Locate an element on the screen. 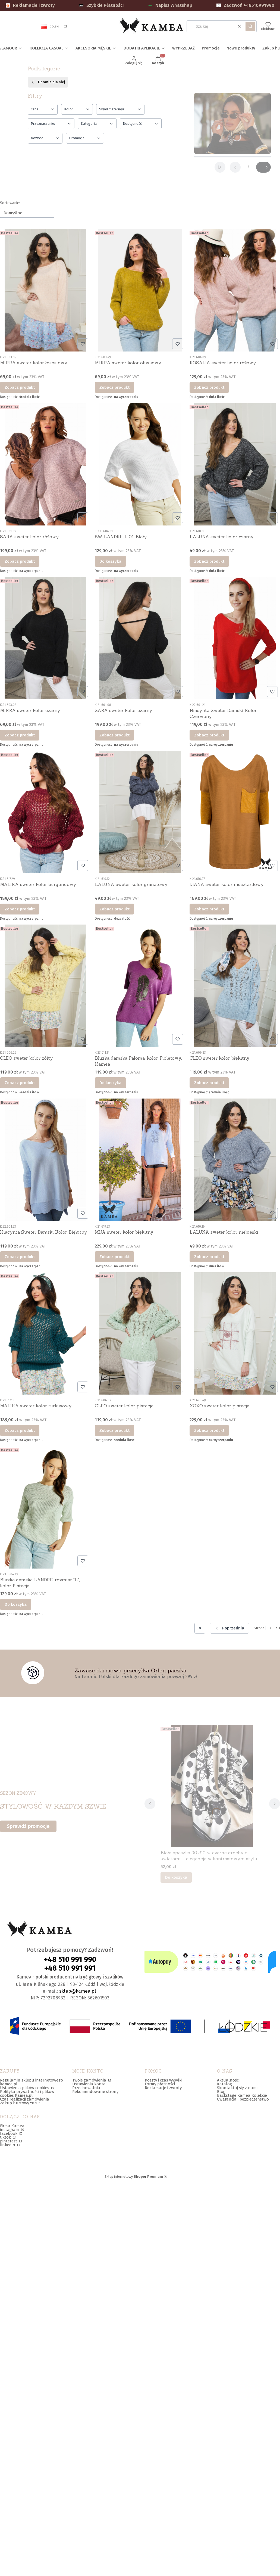  Zobacz produkt [Zobacz produkt MALIKA sweter kolor turkusowy] is located at coordinates (20, 1430).